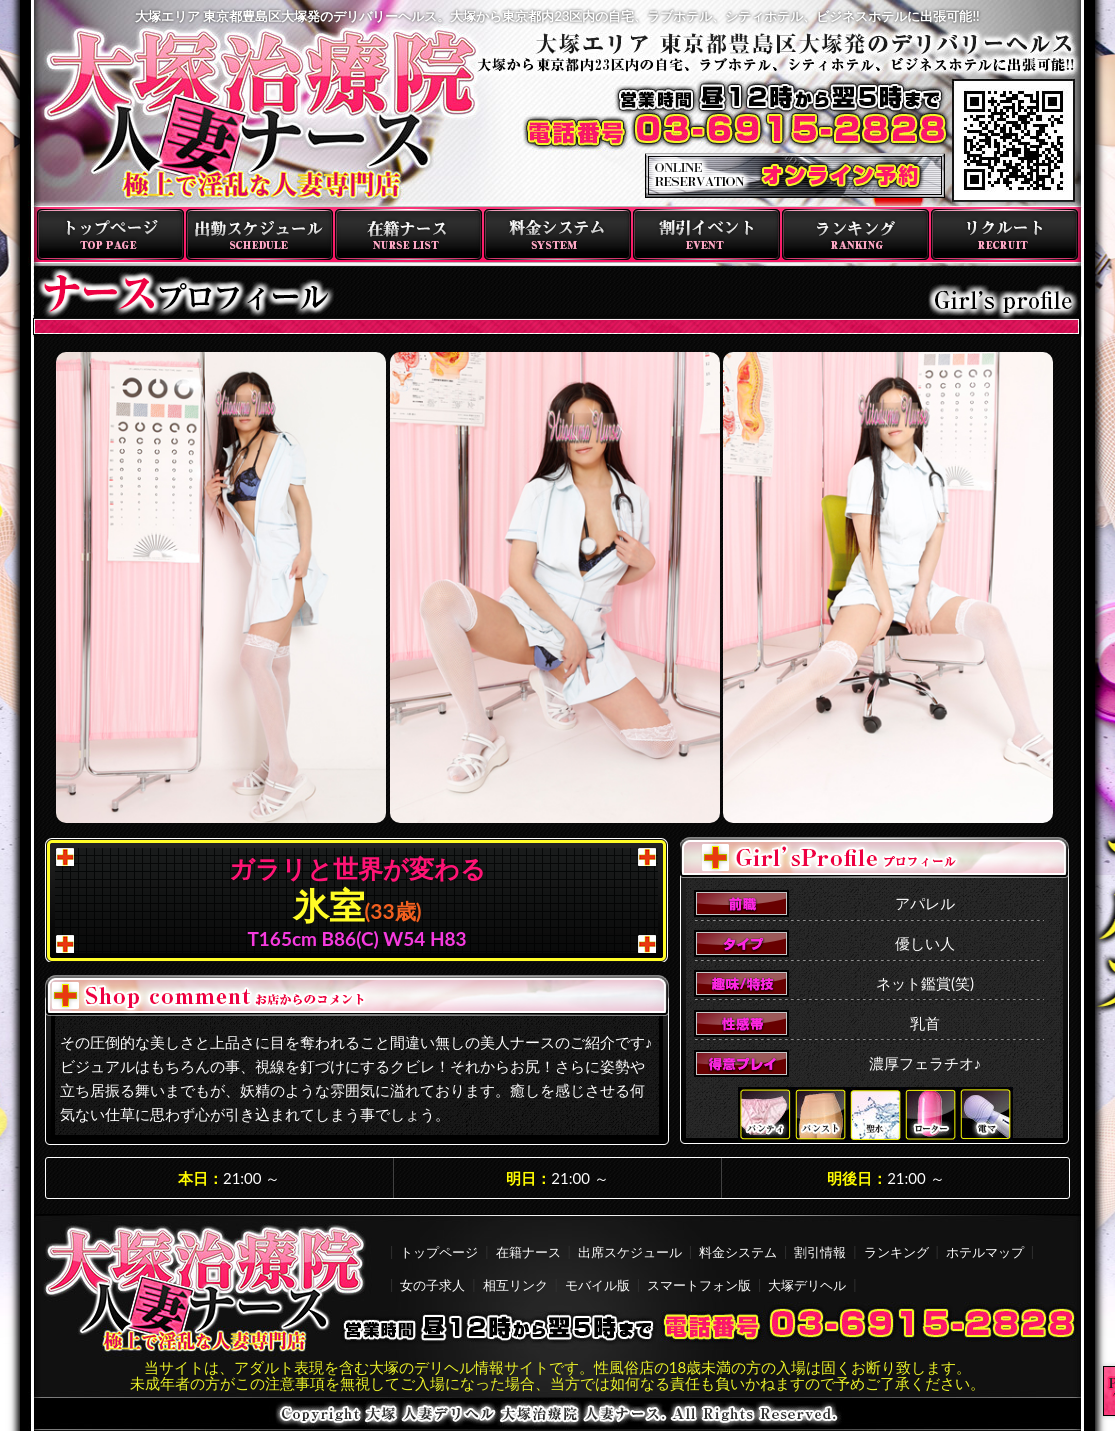 Image resolution: width=1115 pixels, height=1431 pixels. What do you see at coordinates (1004, 234) in the screenshot?
I see `リクルート` at bounding box center [1004, 234].